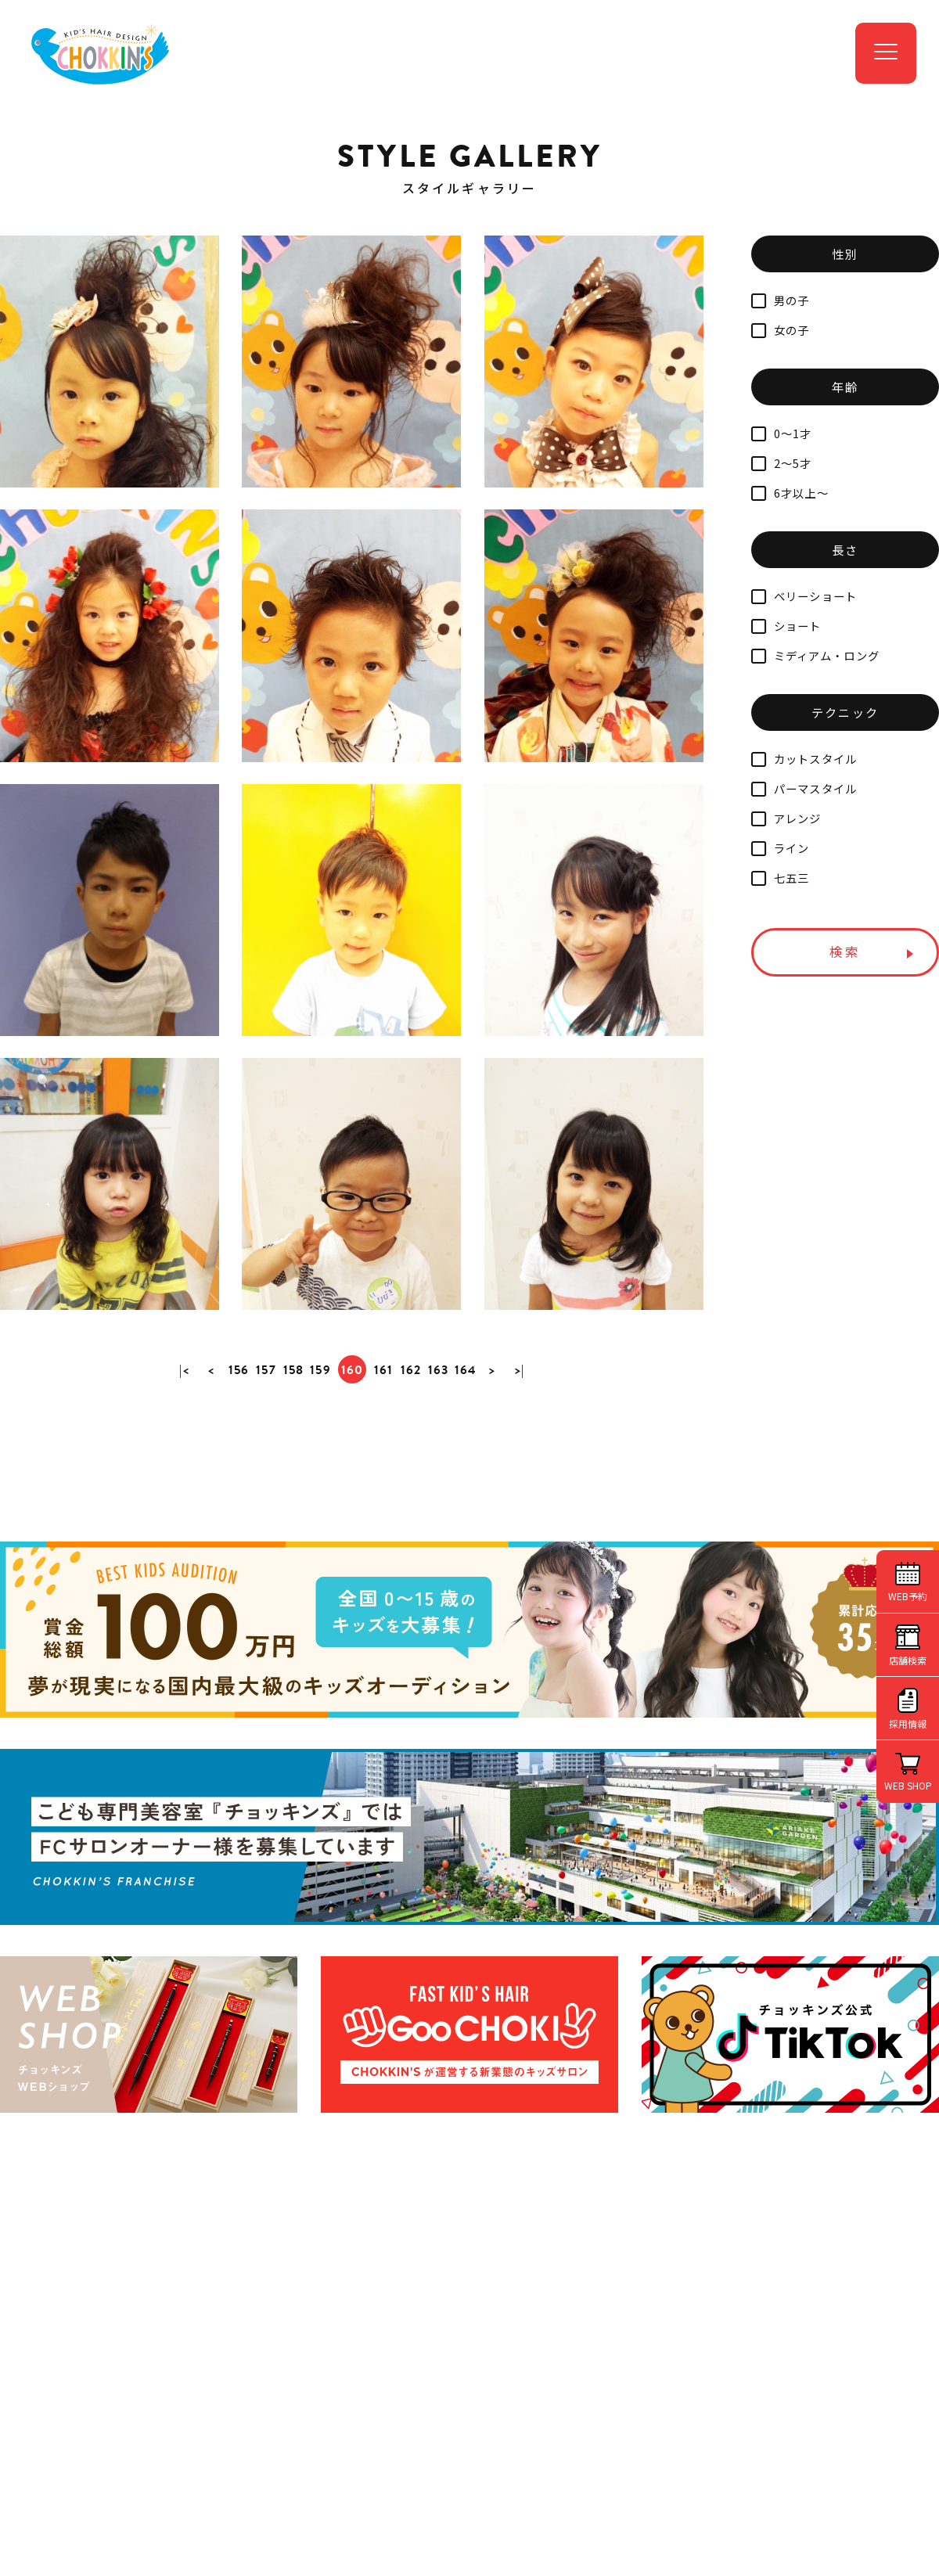 The height and width of the screenshot is (2576, 939). I want to click on 2～5才, so click(781, 463).